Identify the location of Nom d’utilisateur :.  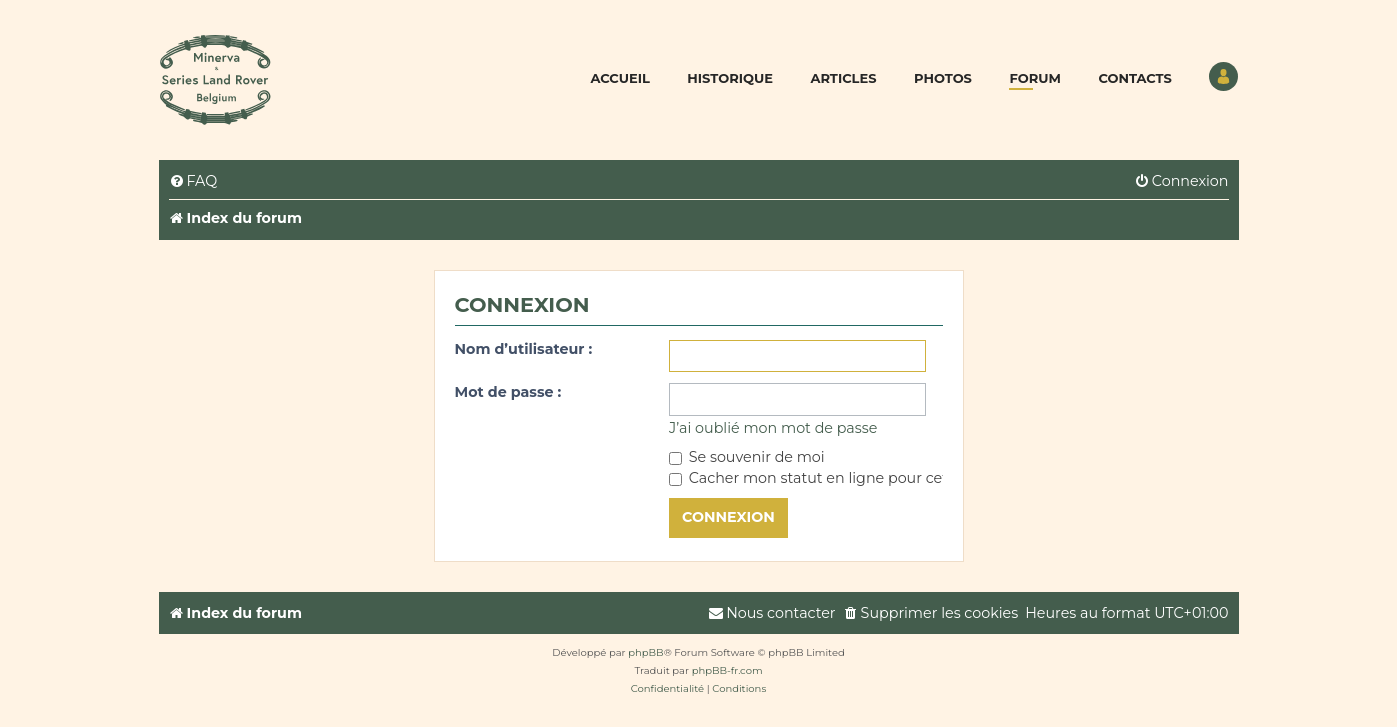
(524, 349).